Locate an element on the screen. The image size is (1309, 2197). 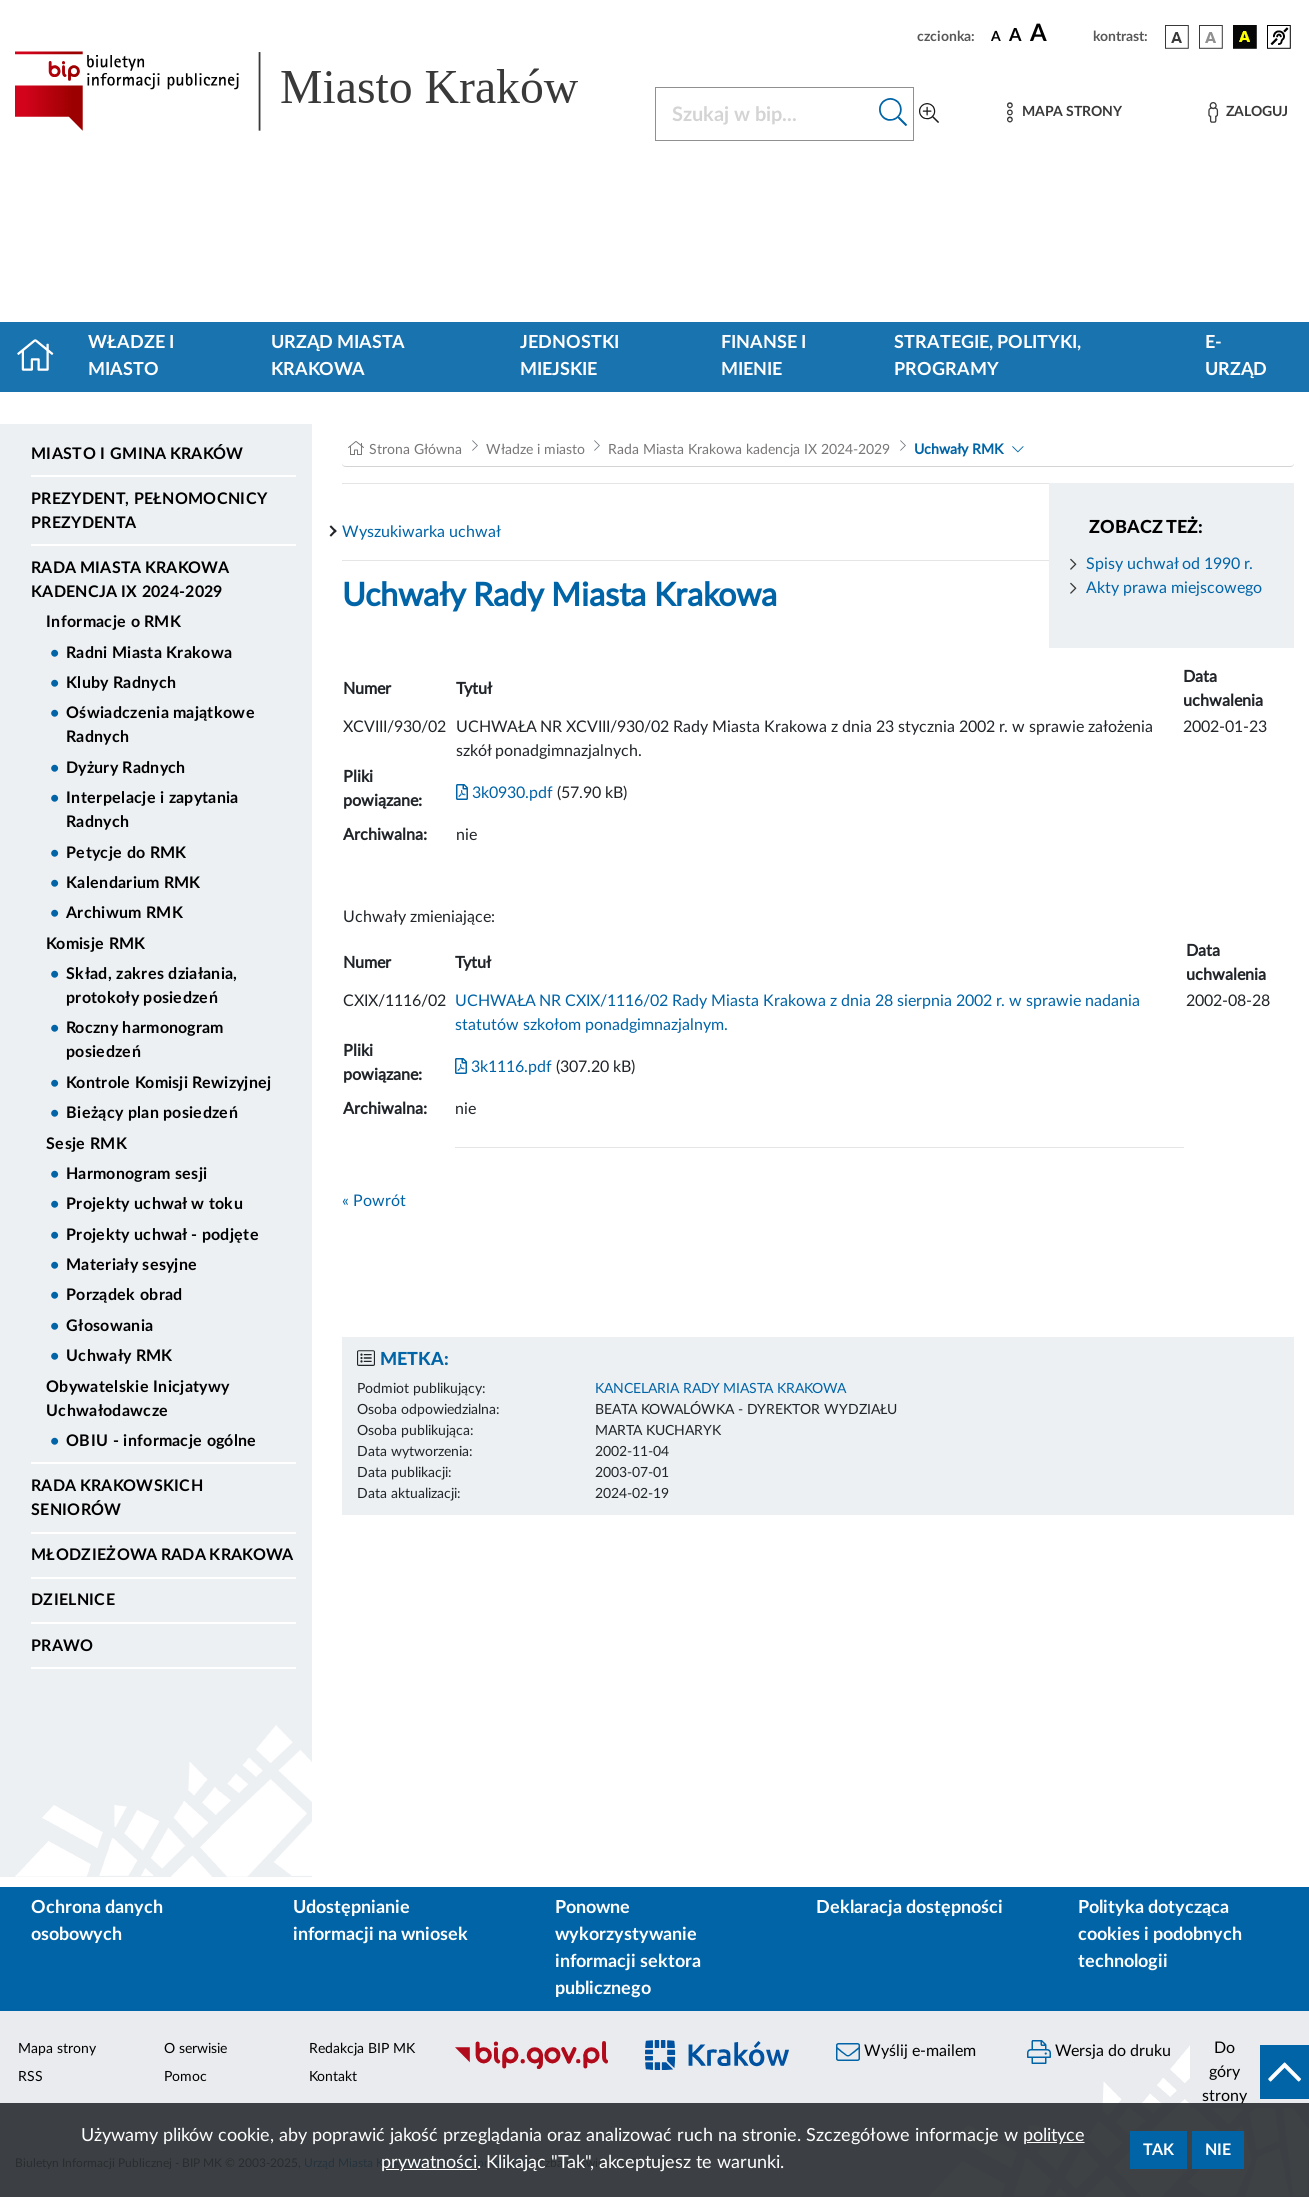
[Szukaj w BIP] is located at coordinates (765, 114).